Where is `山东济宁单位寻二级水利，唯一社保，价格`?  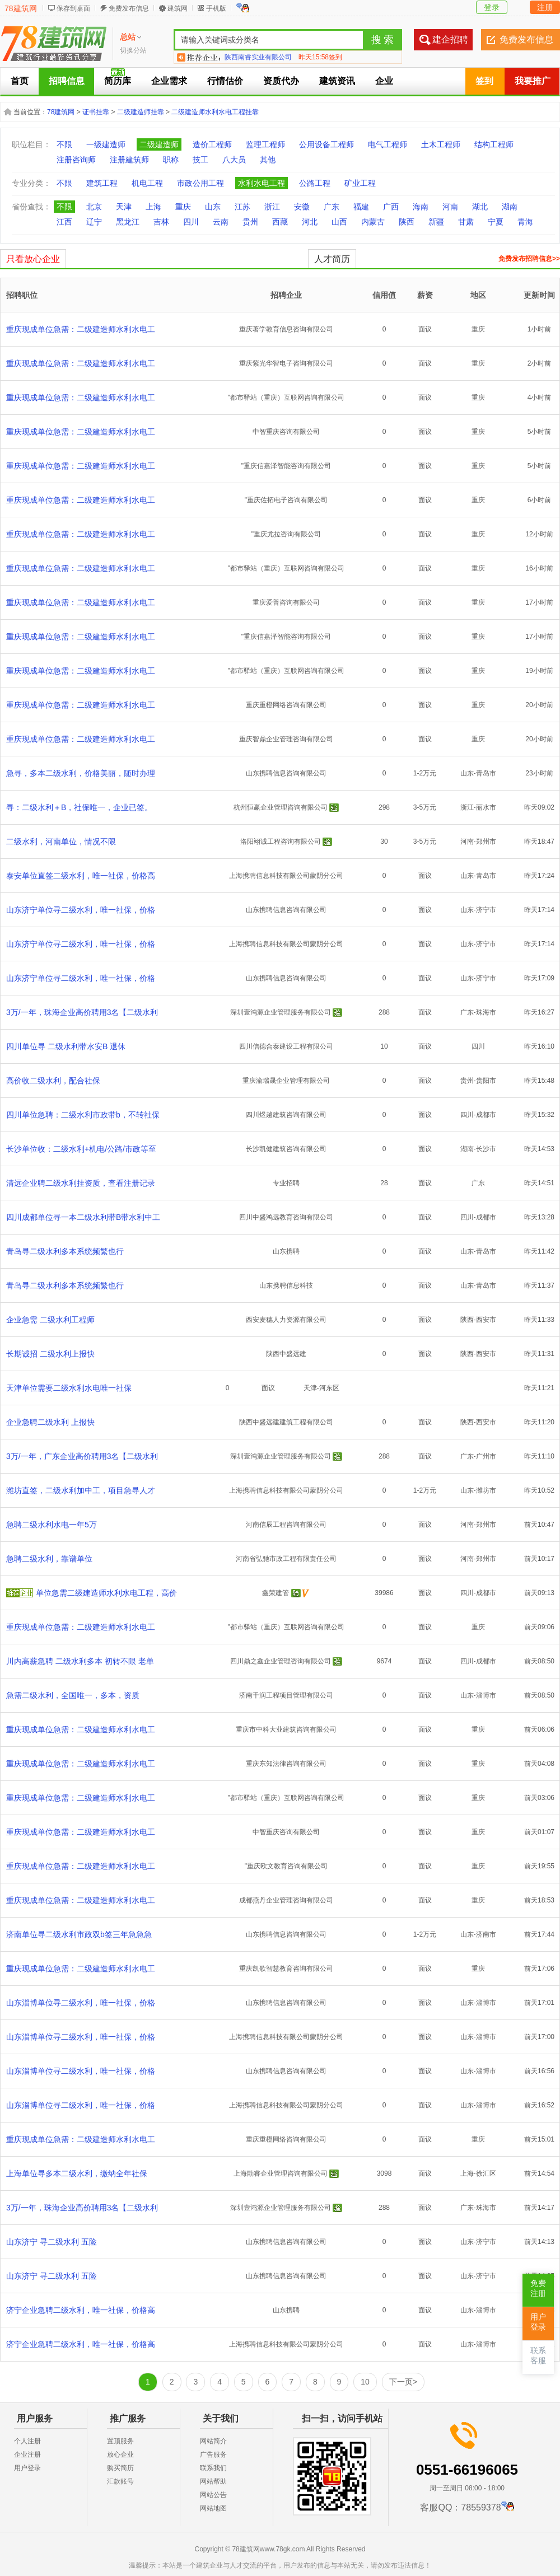
山东济宁单位寻二级水利，唯一社保，价格 is located at coordinates (80, 909).